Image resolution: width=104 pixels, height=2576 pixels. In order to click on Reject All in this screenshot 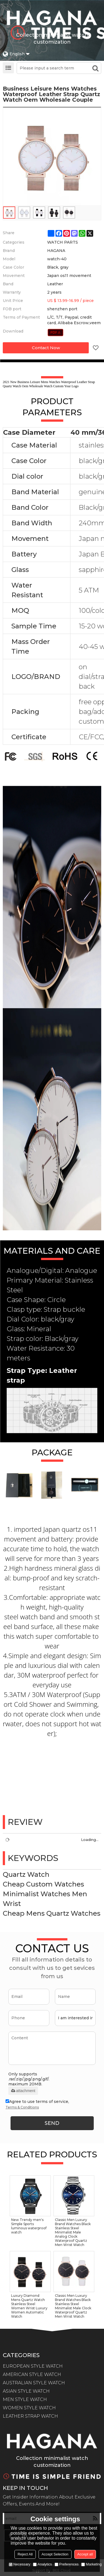, I will do `click(24, 2554)`.